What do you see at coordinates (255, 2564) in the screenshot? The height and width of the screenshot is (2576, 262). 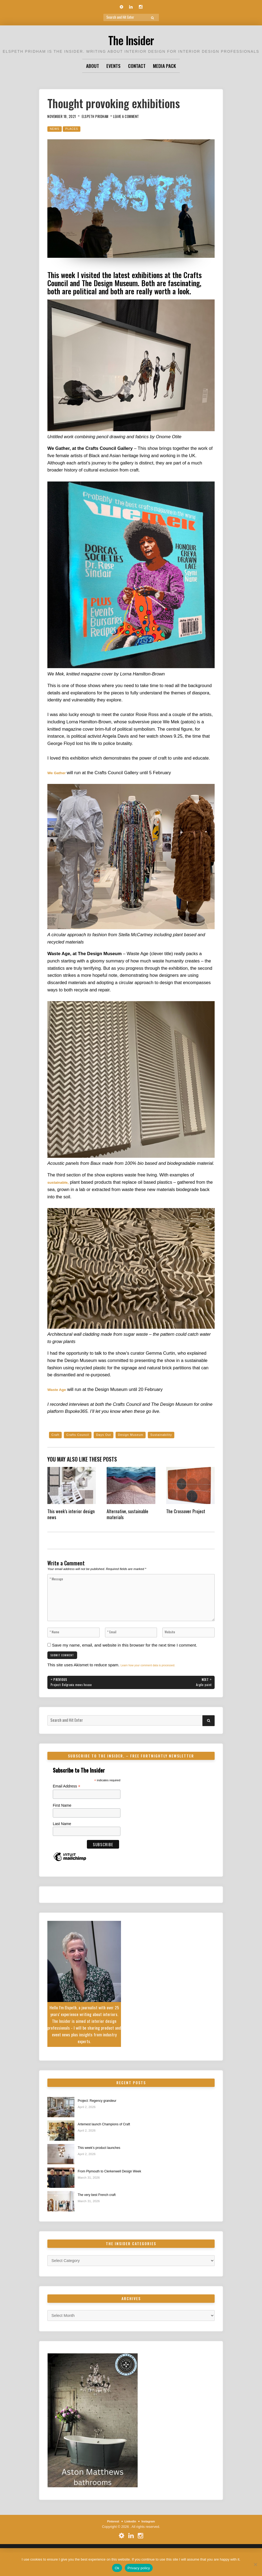 I see `[No]` at bounding box center [255, 2564].